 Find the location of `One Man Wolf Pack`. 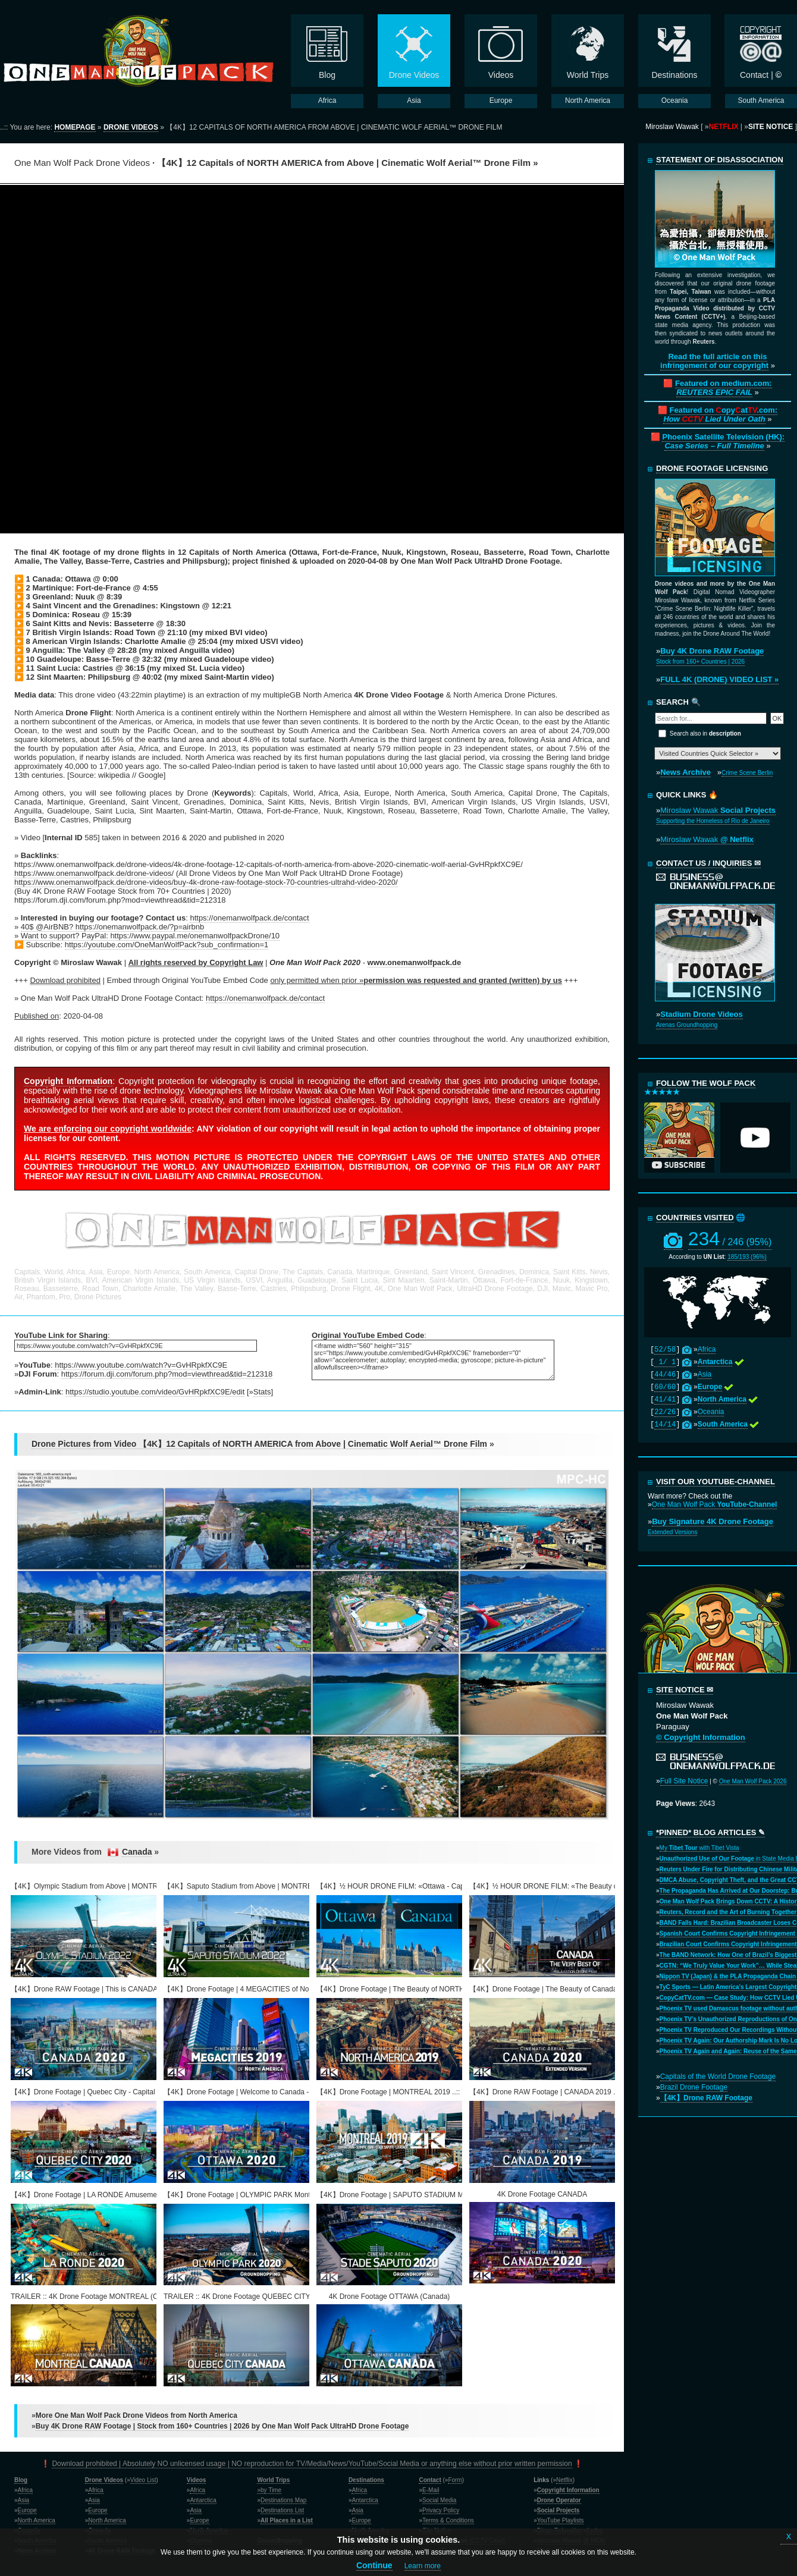

One Man Wolf Pack is located at coordinates (714, 1504).